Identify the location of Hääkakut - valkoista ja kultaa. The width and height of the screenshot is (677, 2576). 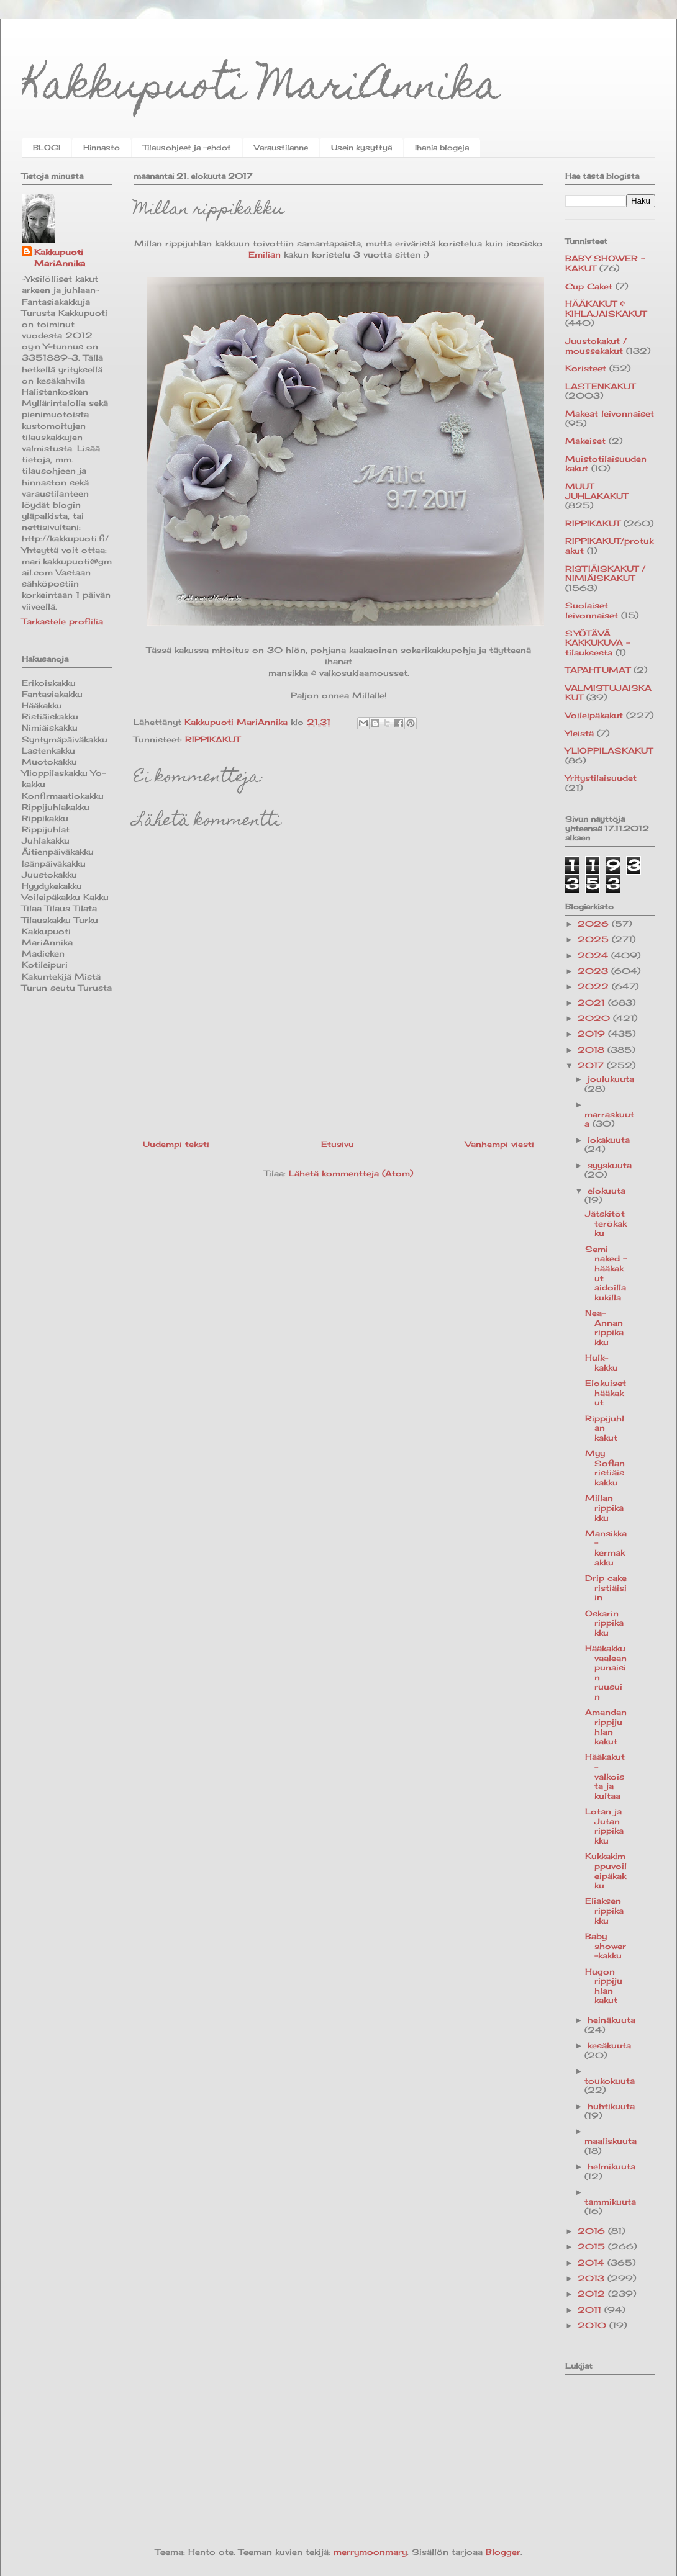
(605, 1776).